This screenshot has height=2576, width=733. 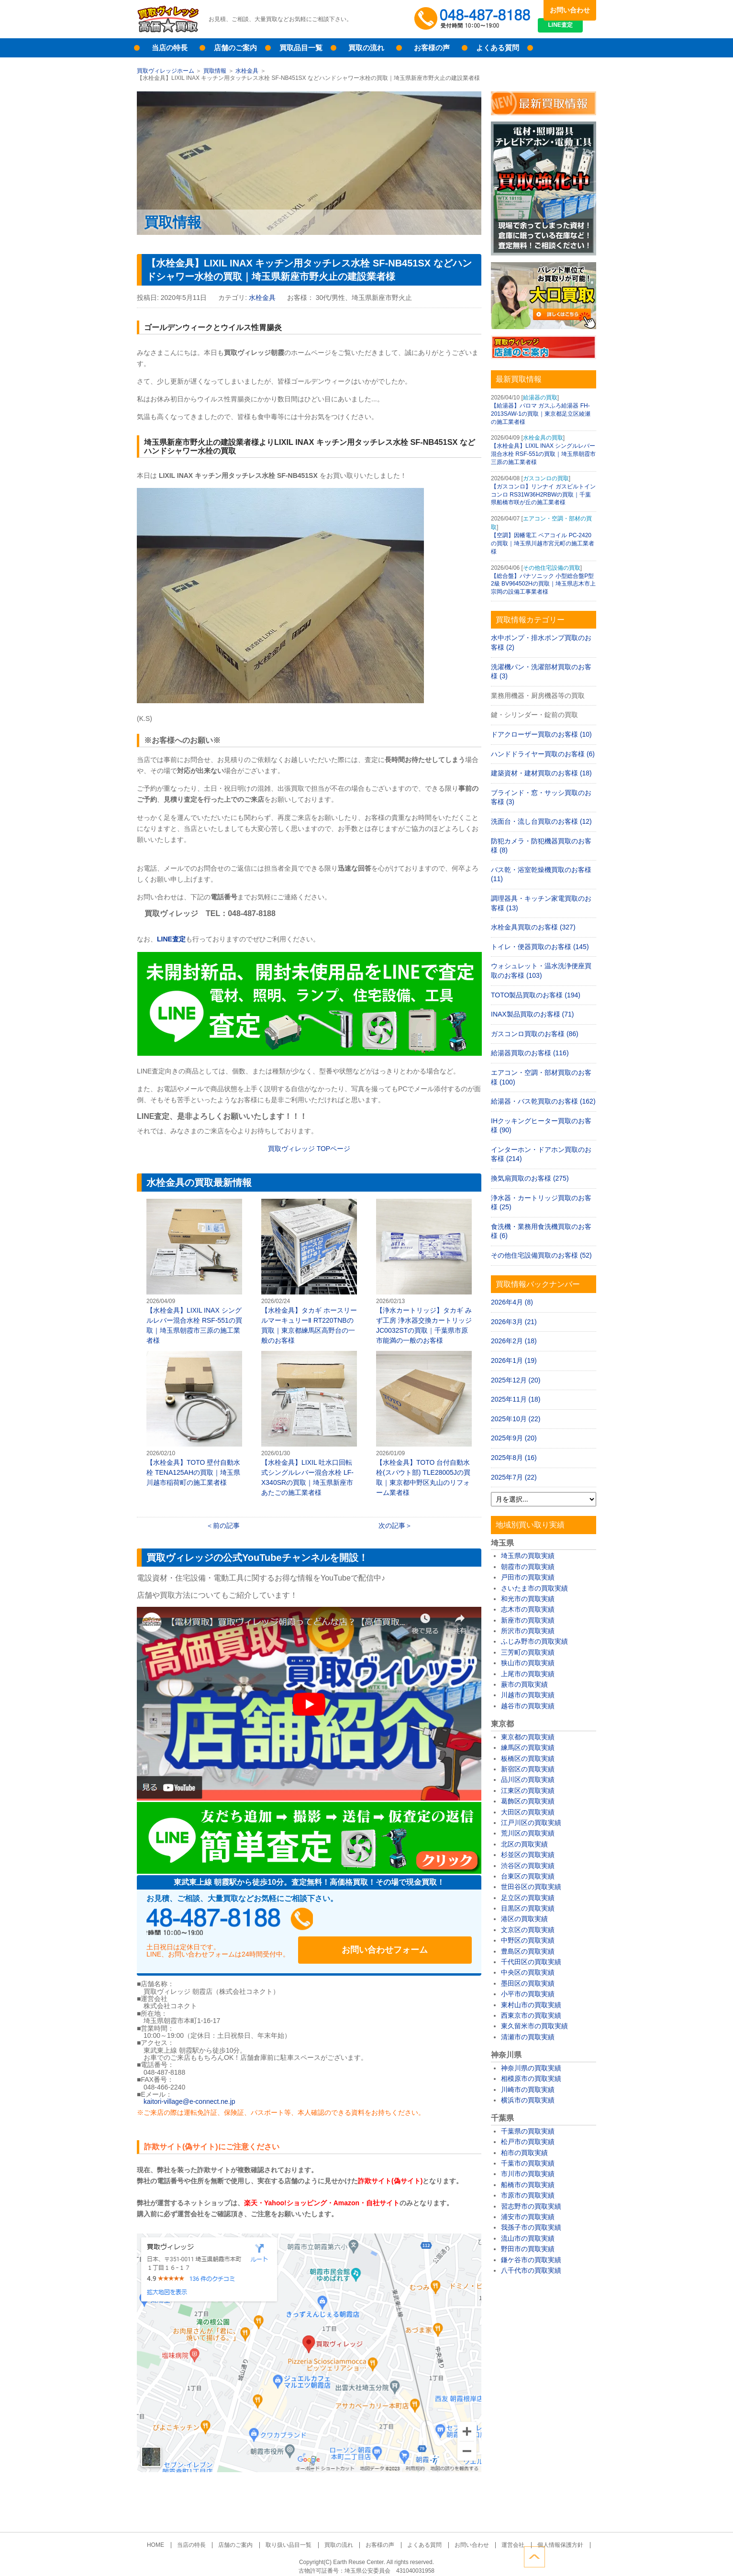 What do you see at coordinates (409, 1922) in the screenshot?
I see `お問い合わせフォーム` at bounding box center [409, 1922].